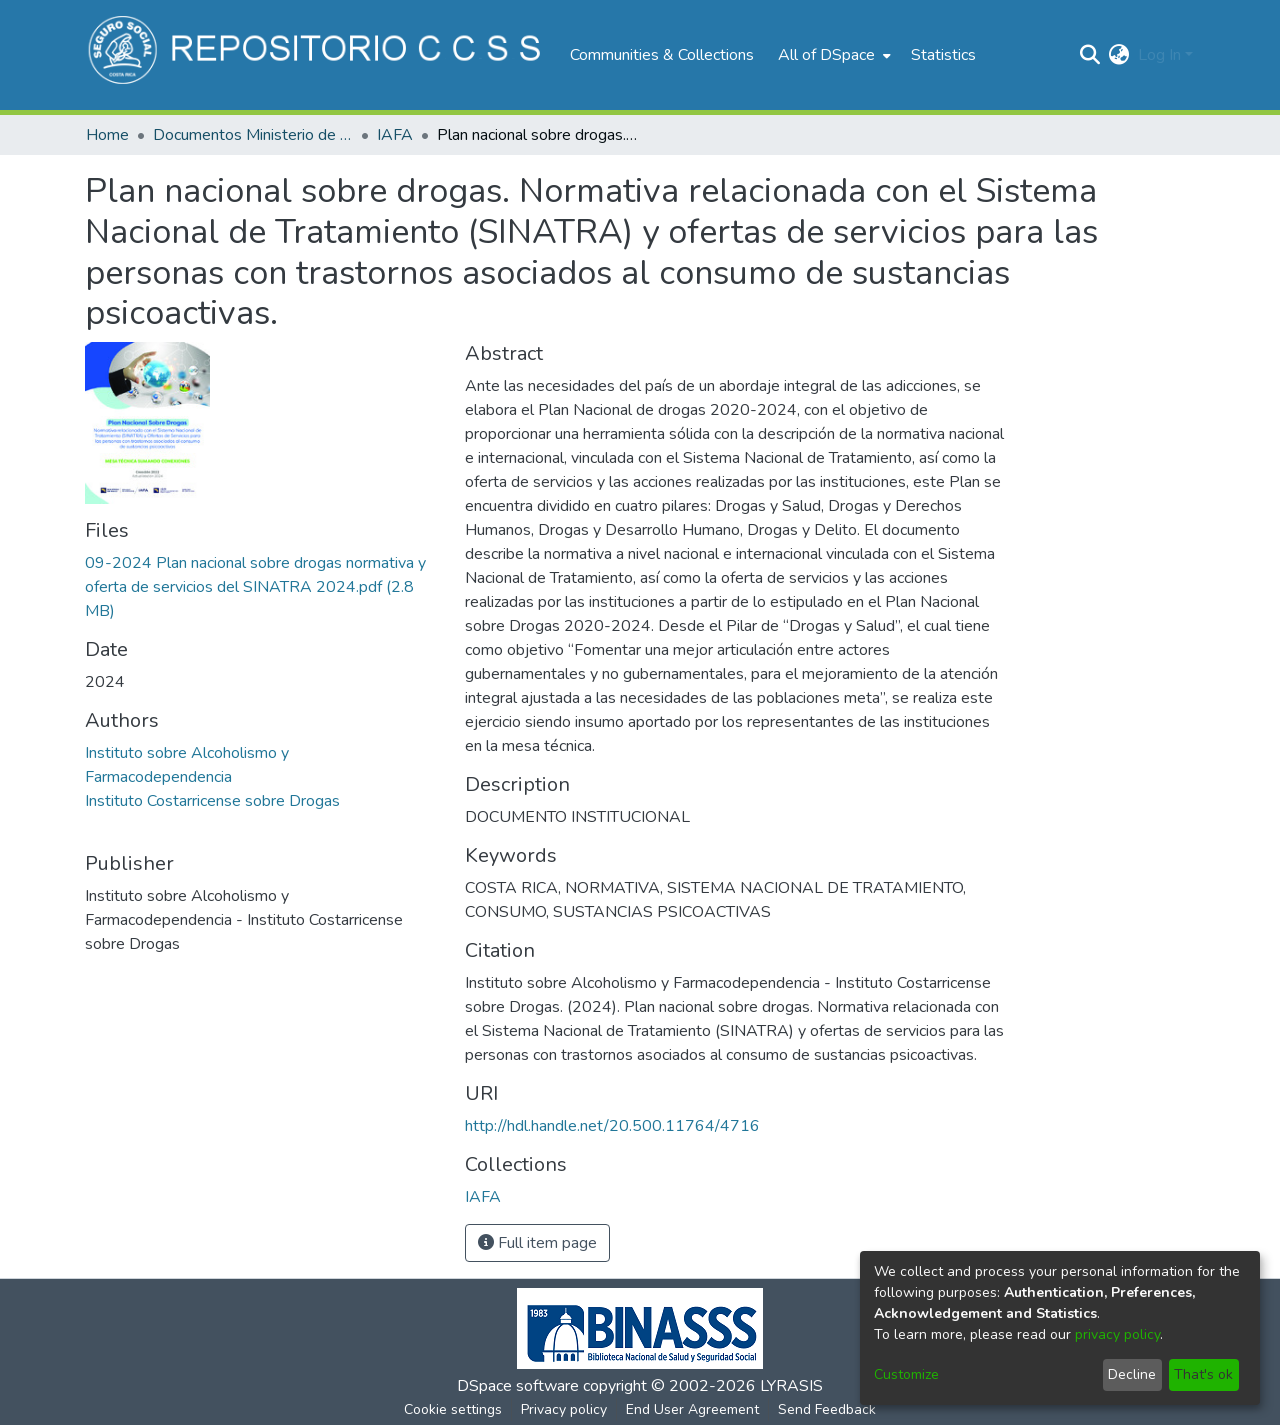  What do you see at coordinates (827, 1409) in the screenshot?
I see `Send Feedback` at bounding box center [827, 1409].